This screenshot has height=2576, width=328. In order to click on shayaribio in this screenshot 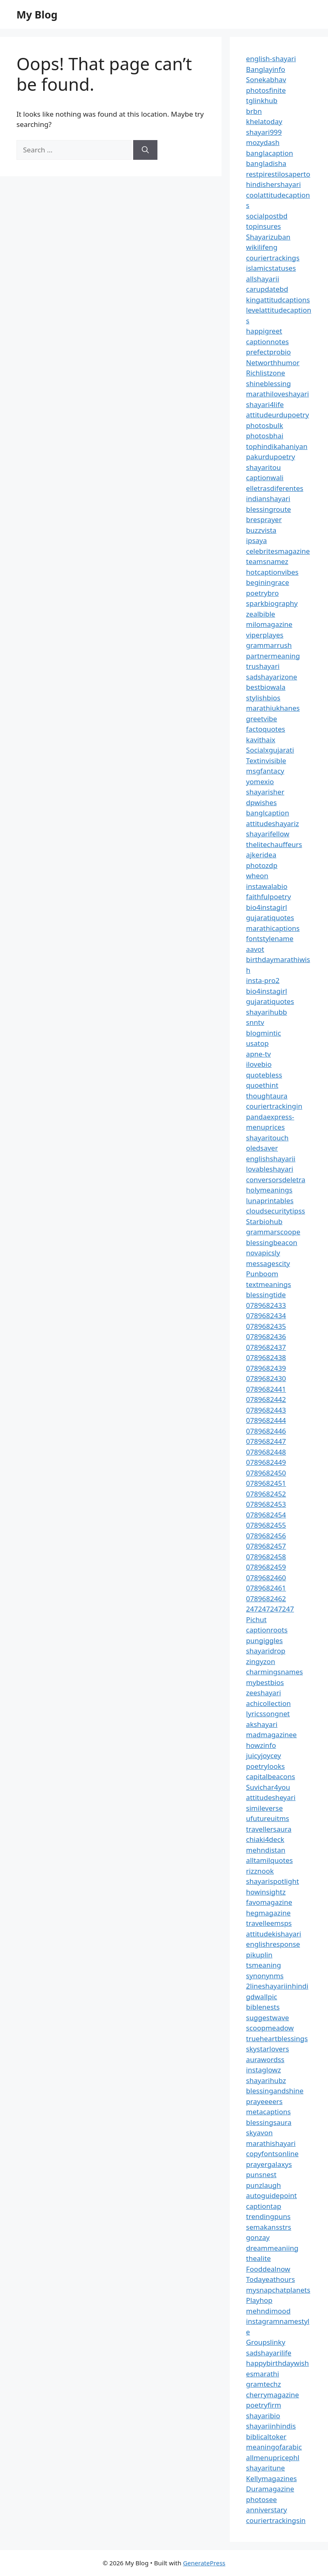, I will do `click(263, 2415)`.